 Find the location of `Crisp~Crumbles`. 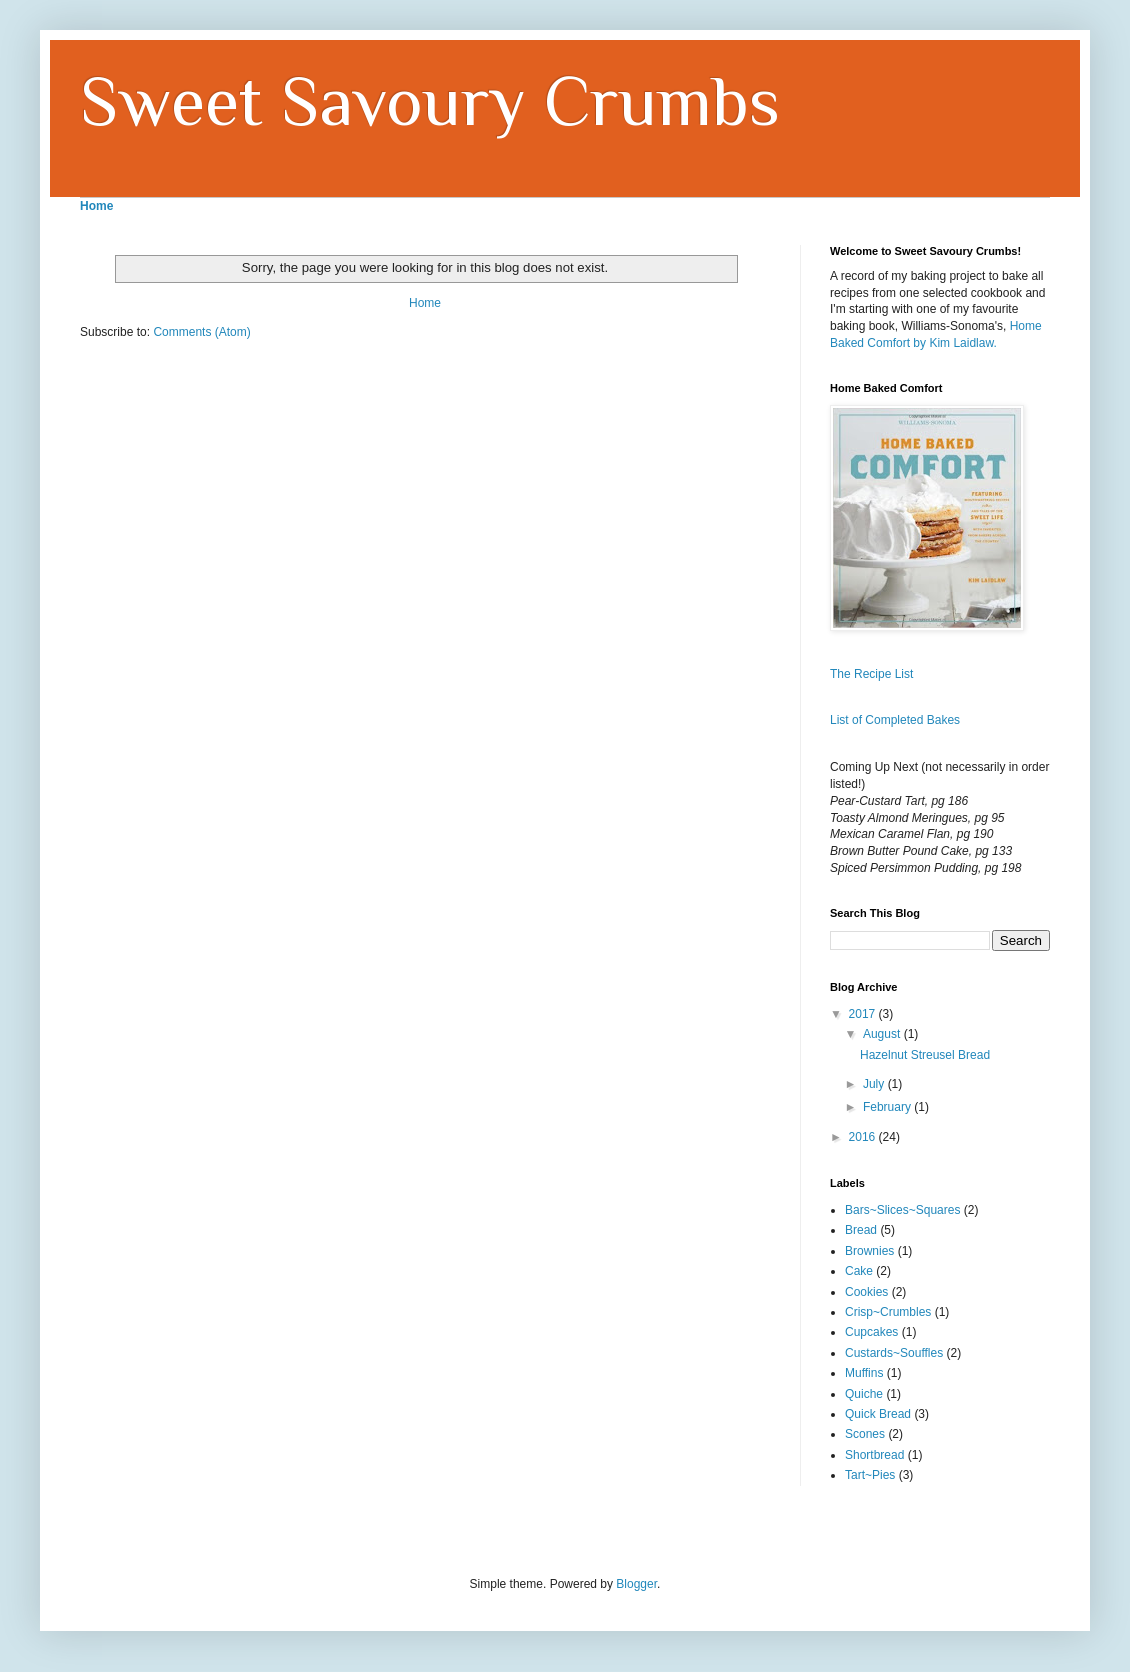

Crisp~Crumbles is located at coordinates (888, 1312).